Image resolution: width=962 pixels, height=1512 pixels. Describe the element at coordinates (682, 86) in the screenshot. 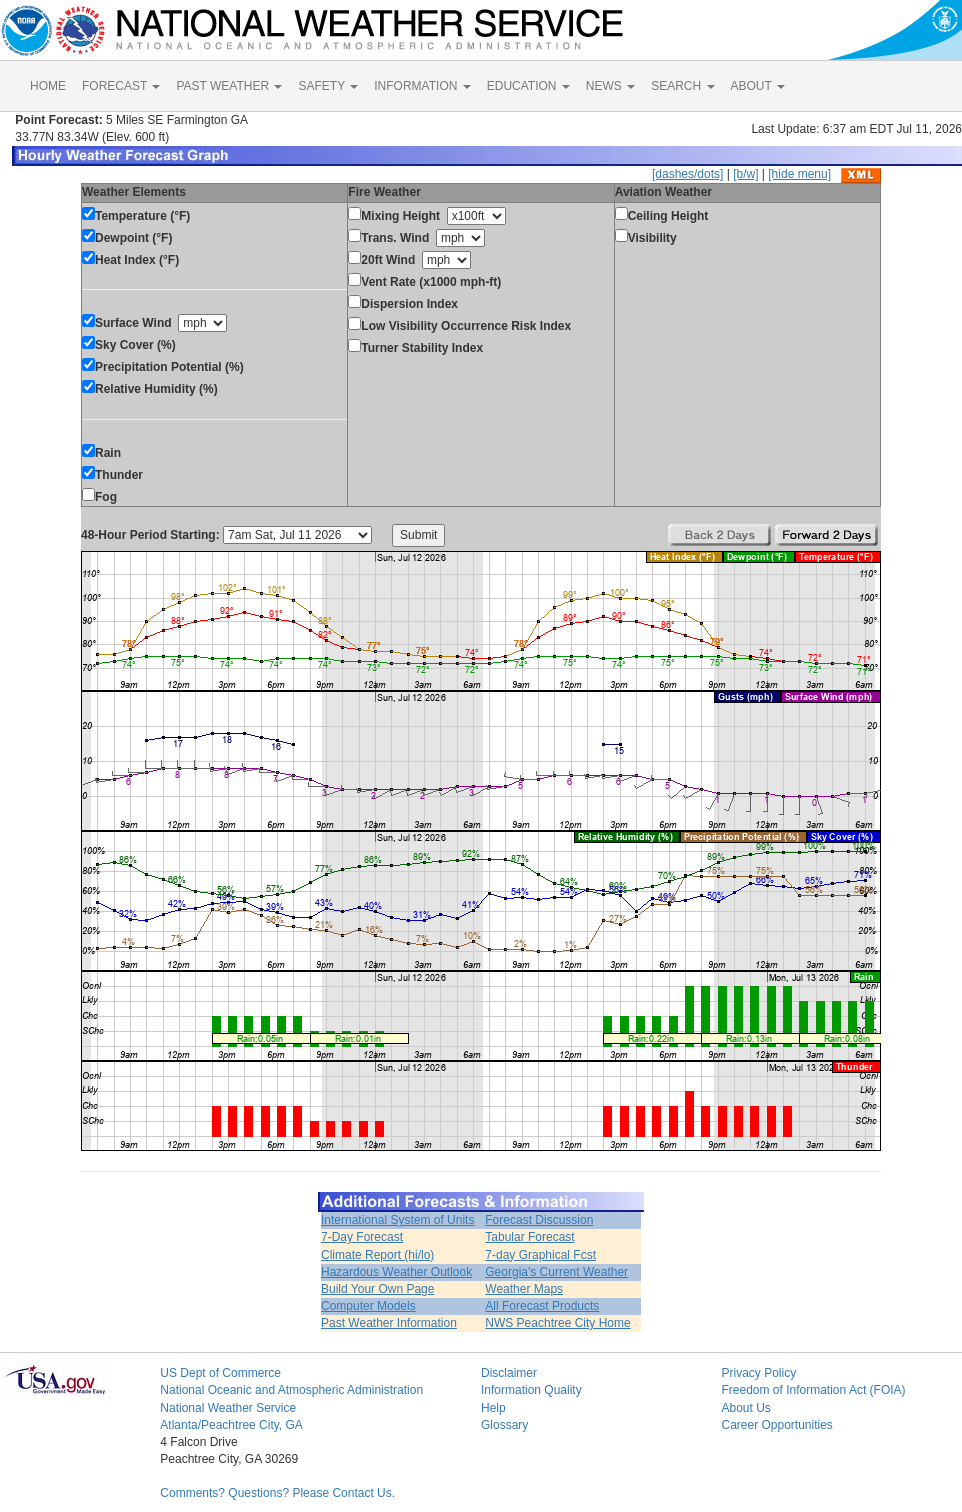

I see `SEARCH` at that location.